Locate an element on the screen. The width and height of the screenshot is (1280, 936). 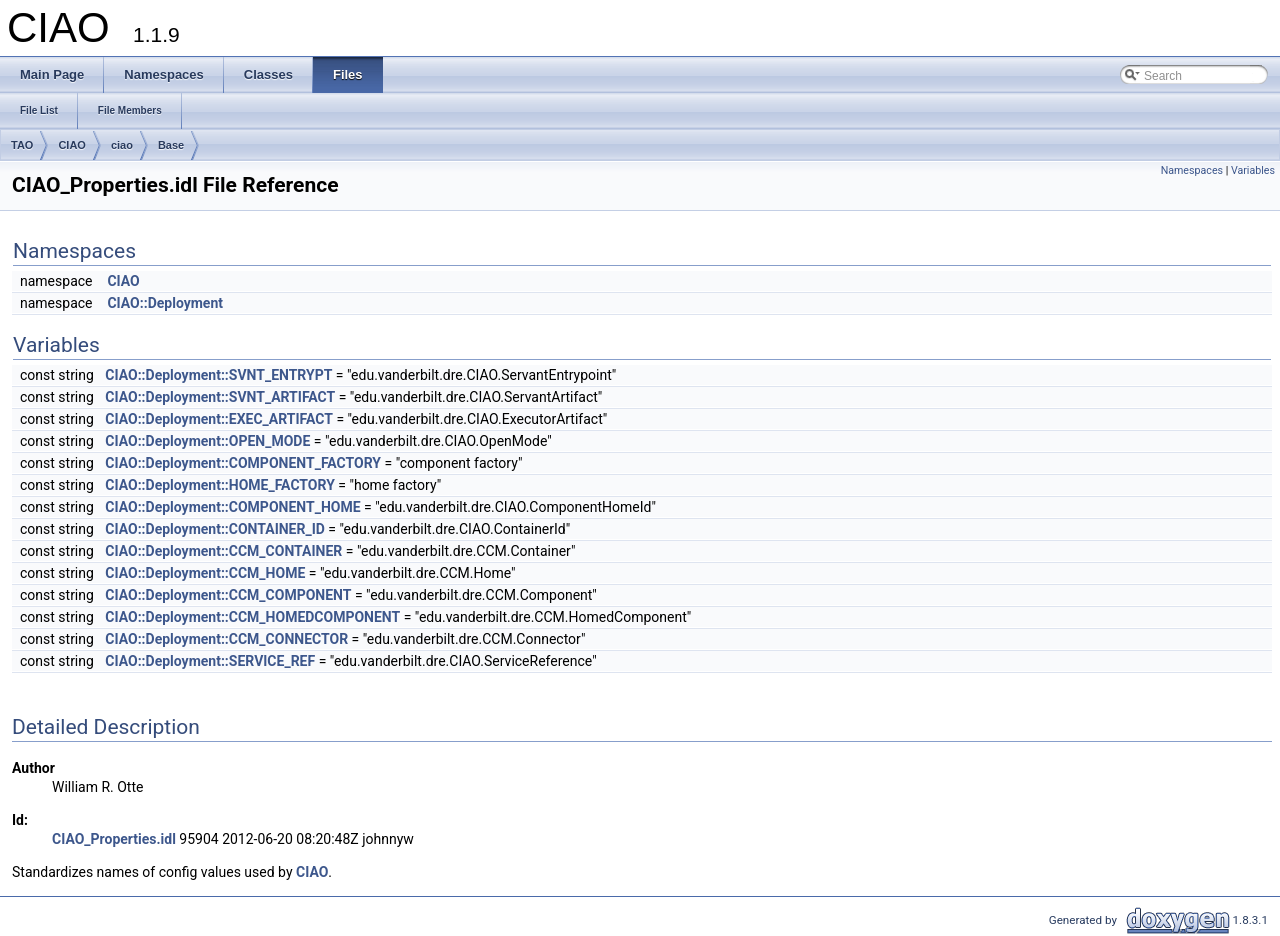
CIAO::Deployment is located at coordinates (165, 303).